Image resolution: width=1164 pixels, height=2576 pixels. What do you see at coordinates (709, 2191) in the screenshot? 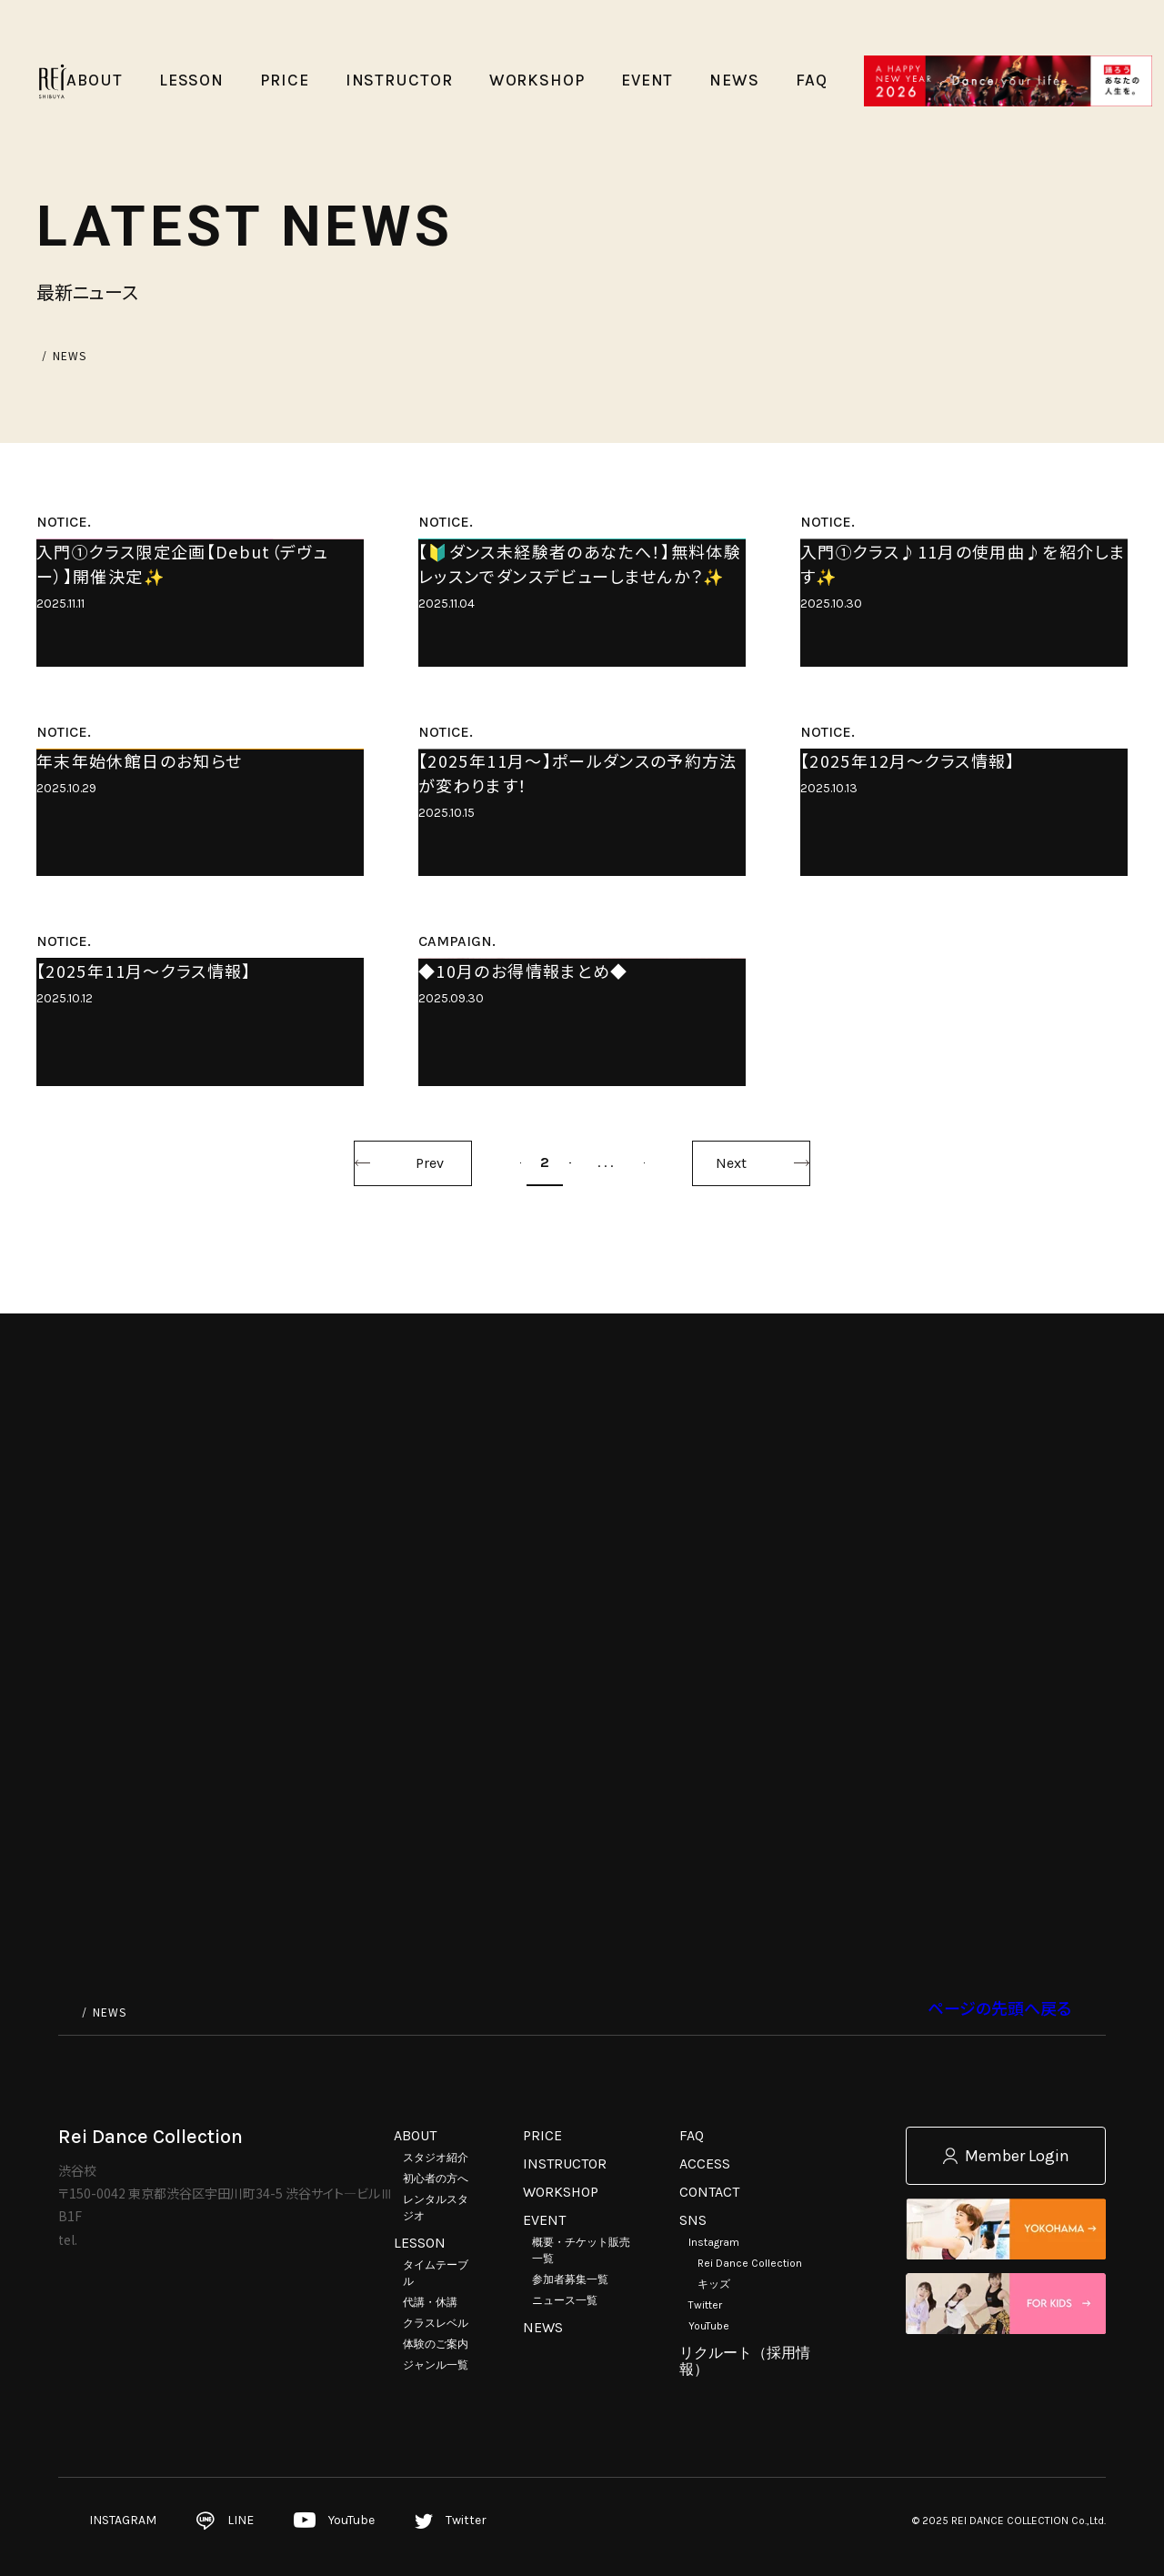
I see `CONTACT` at bounding box center [709, 2191].